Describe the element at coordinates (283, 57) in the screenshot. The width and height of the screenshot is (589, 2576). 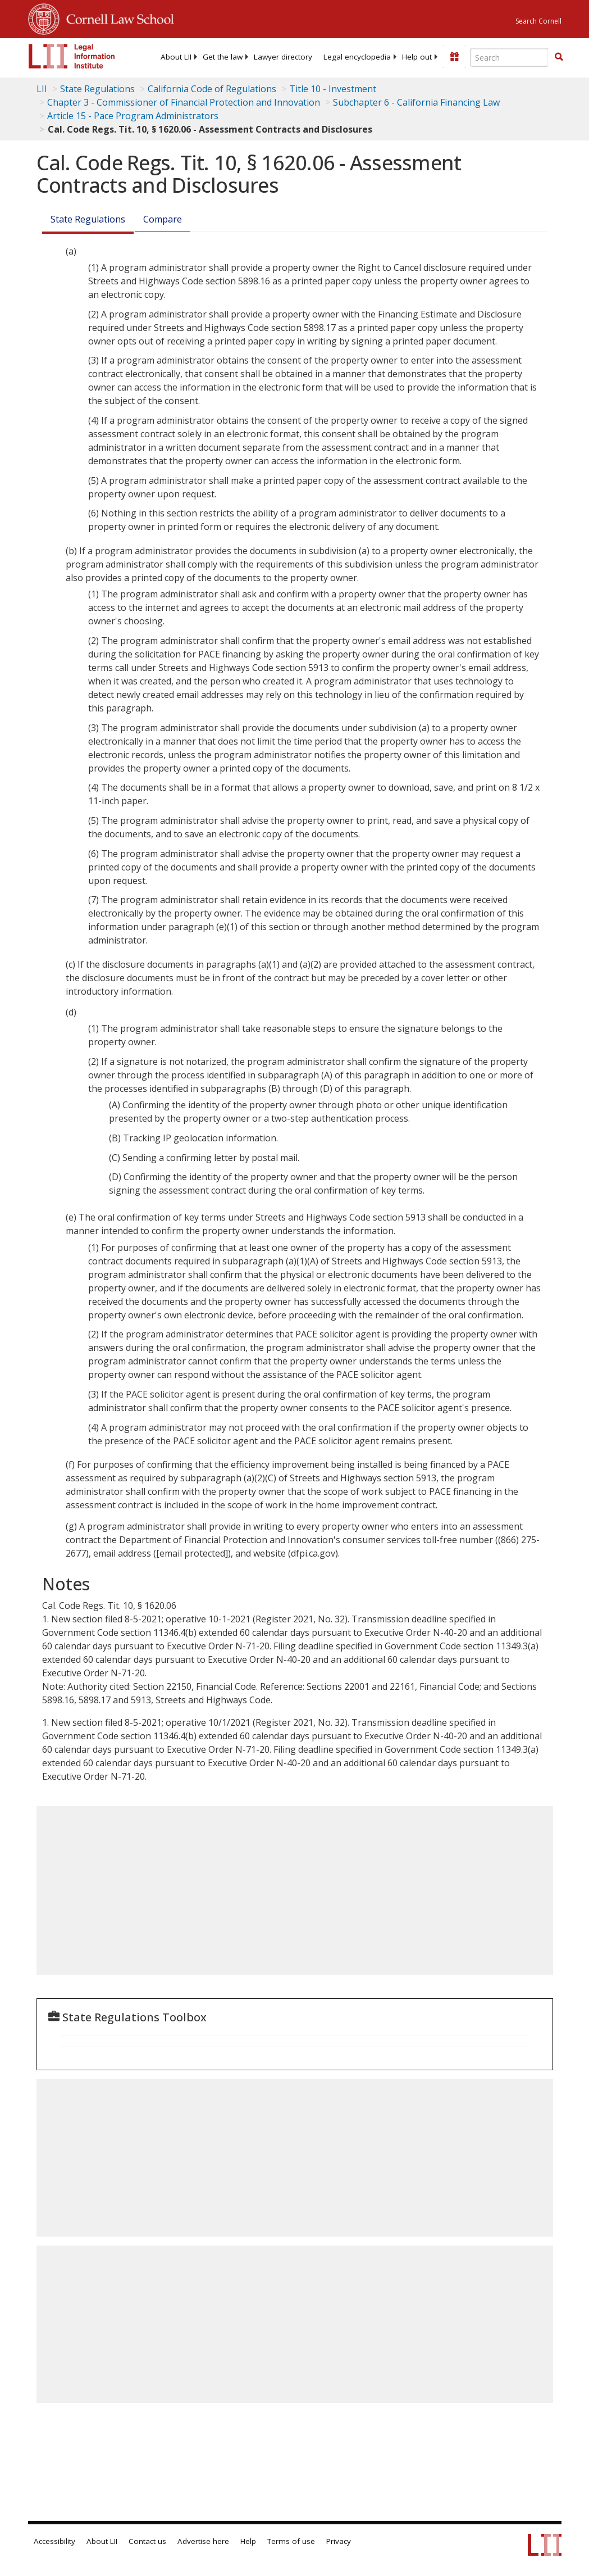
I see `Lawyer directory` at that location.